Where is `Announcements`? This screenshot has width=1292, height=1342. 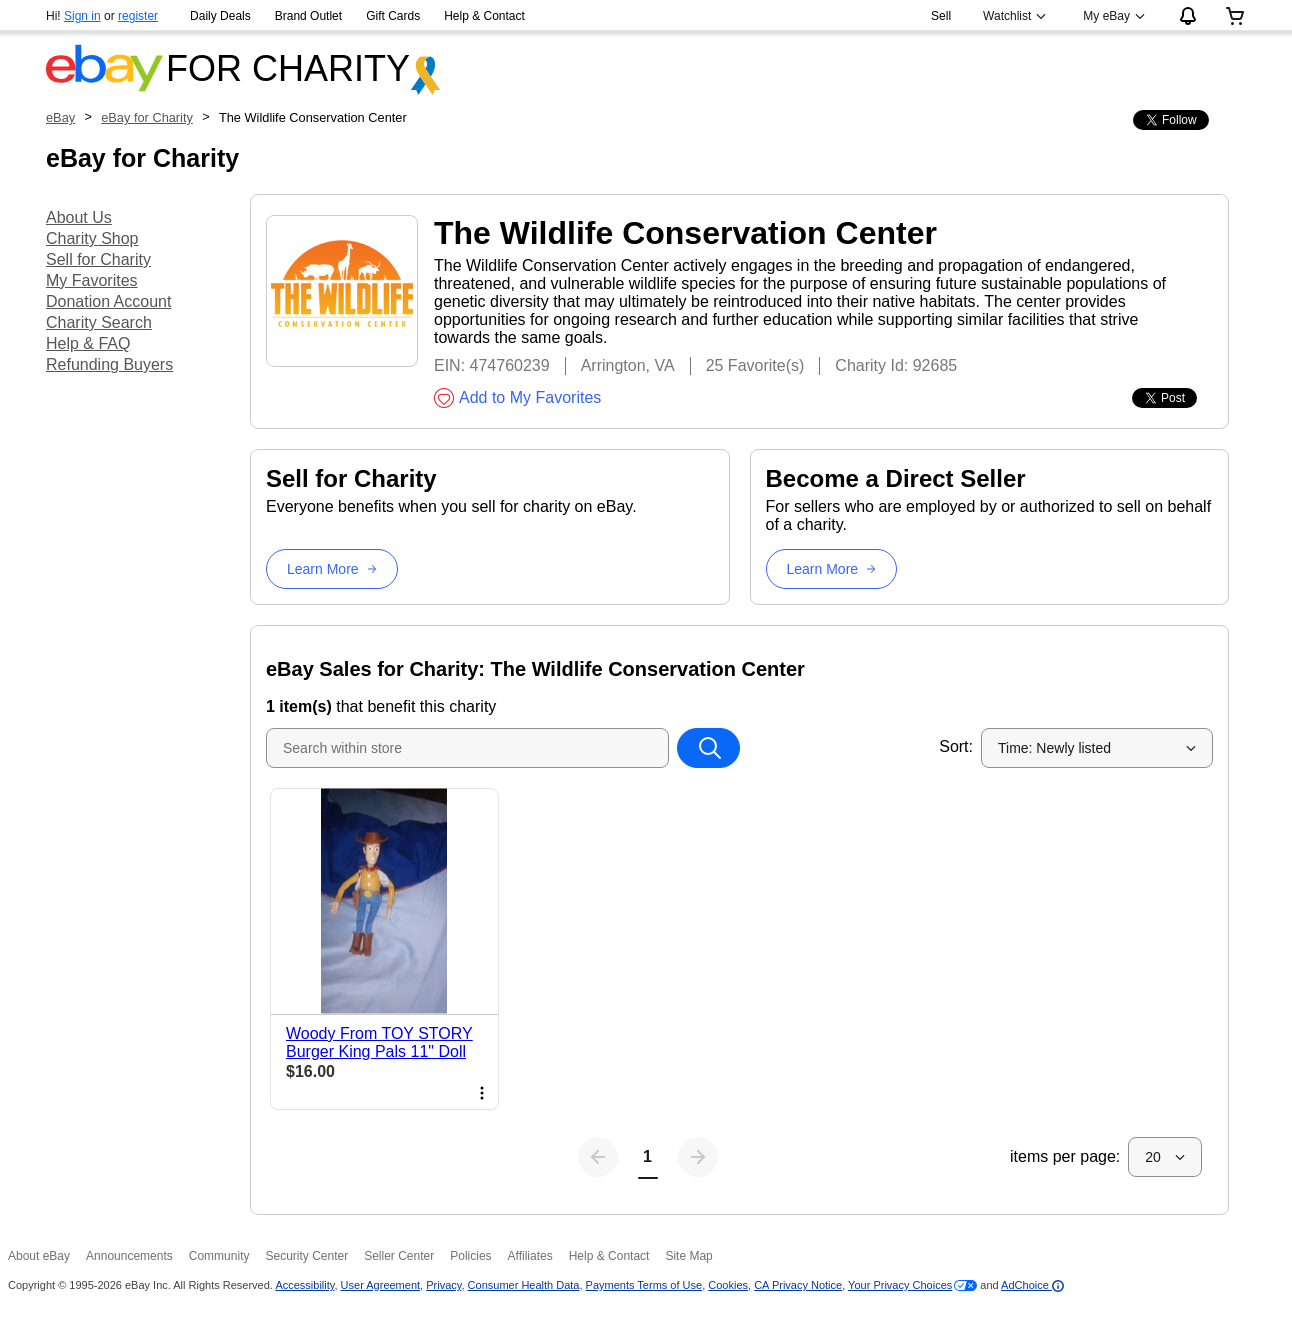
Announcements is located at coordinates (129, 1256).